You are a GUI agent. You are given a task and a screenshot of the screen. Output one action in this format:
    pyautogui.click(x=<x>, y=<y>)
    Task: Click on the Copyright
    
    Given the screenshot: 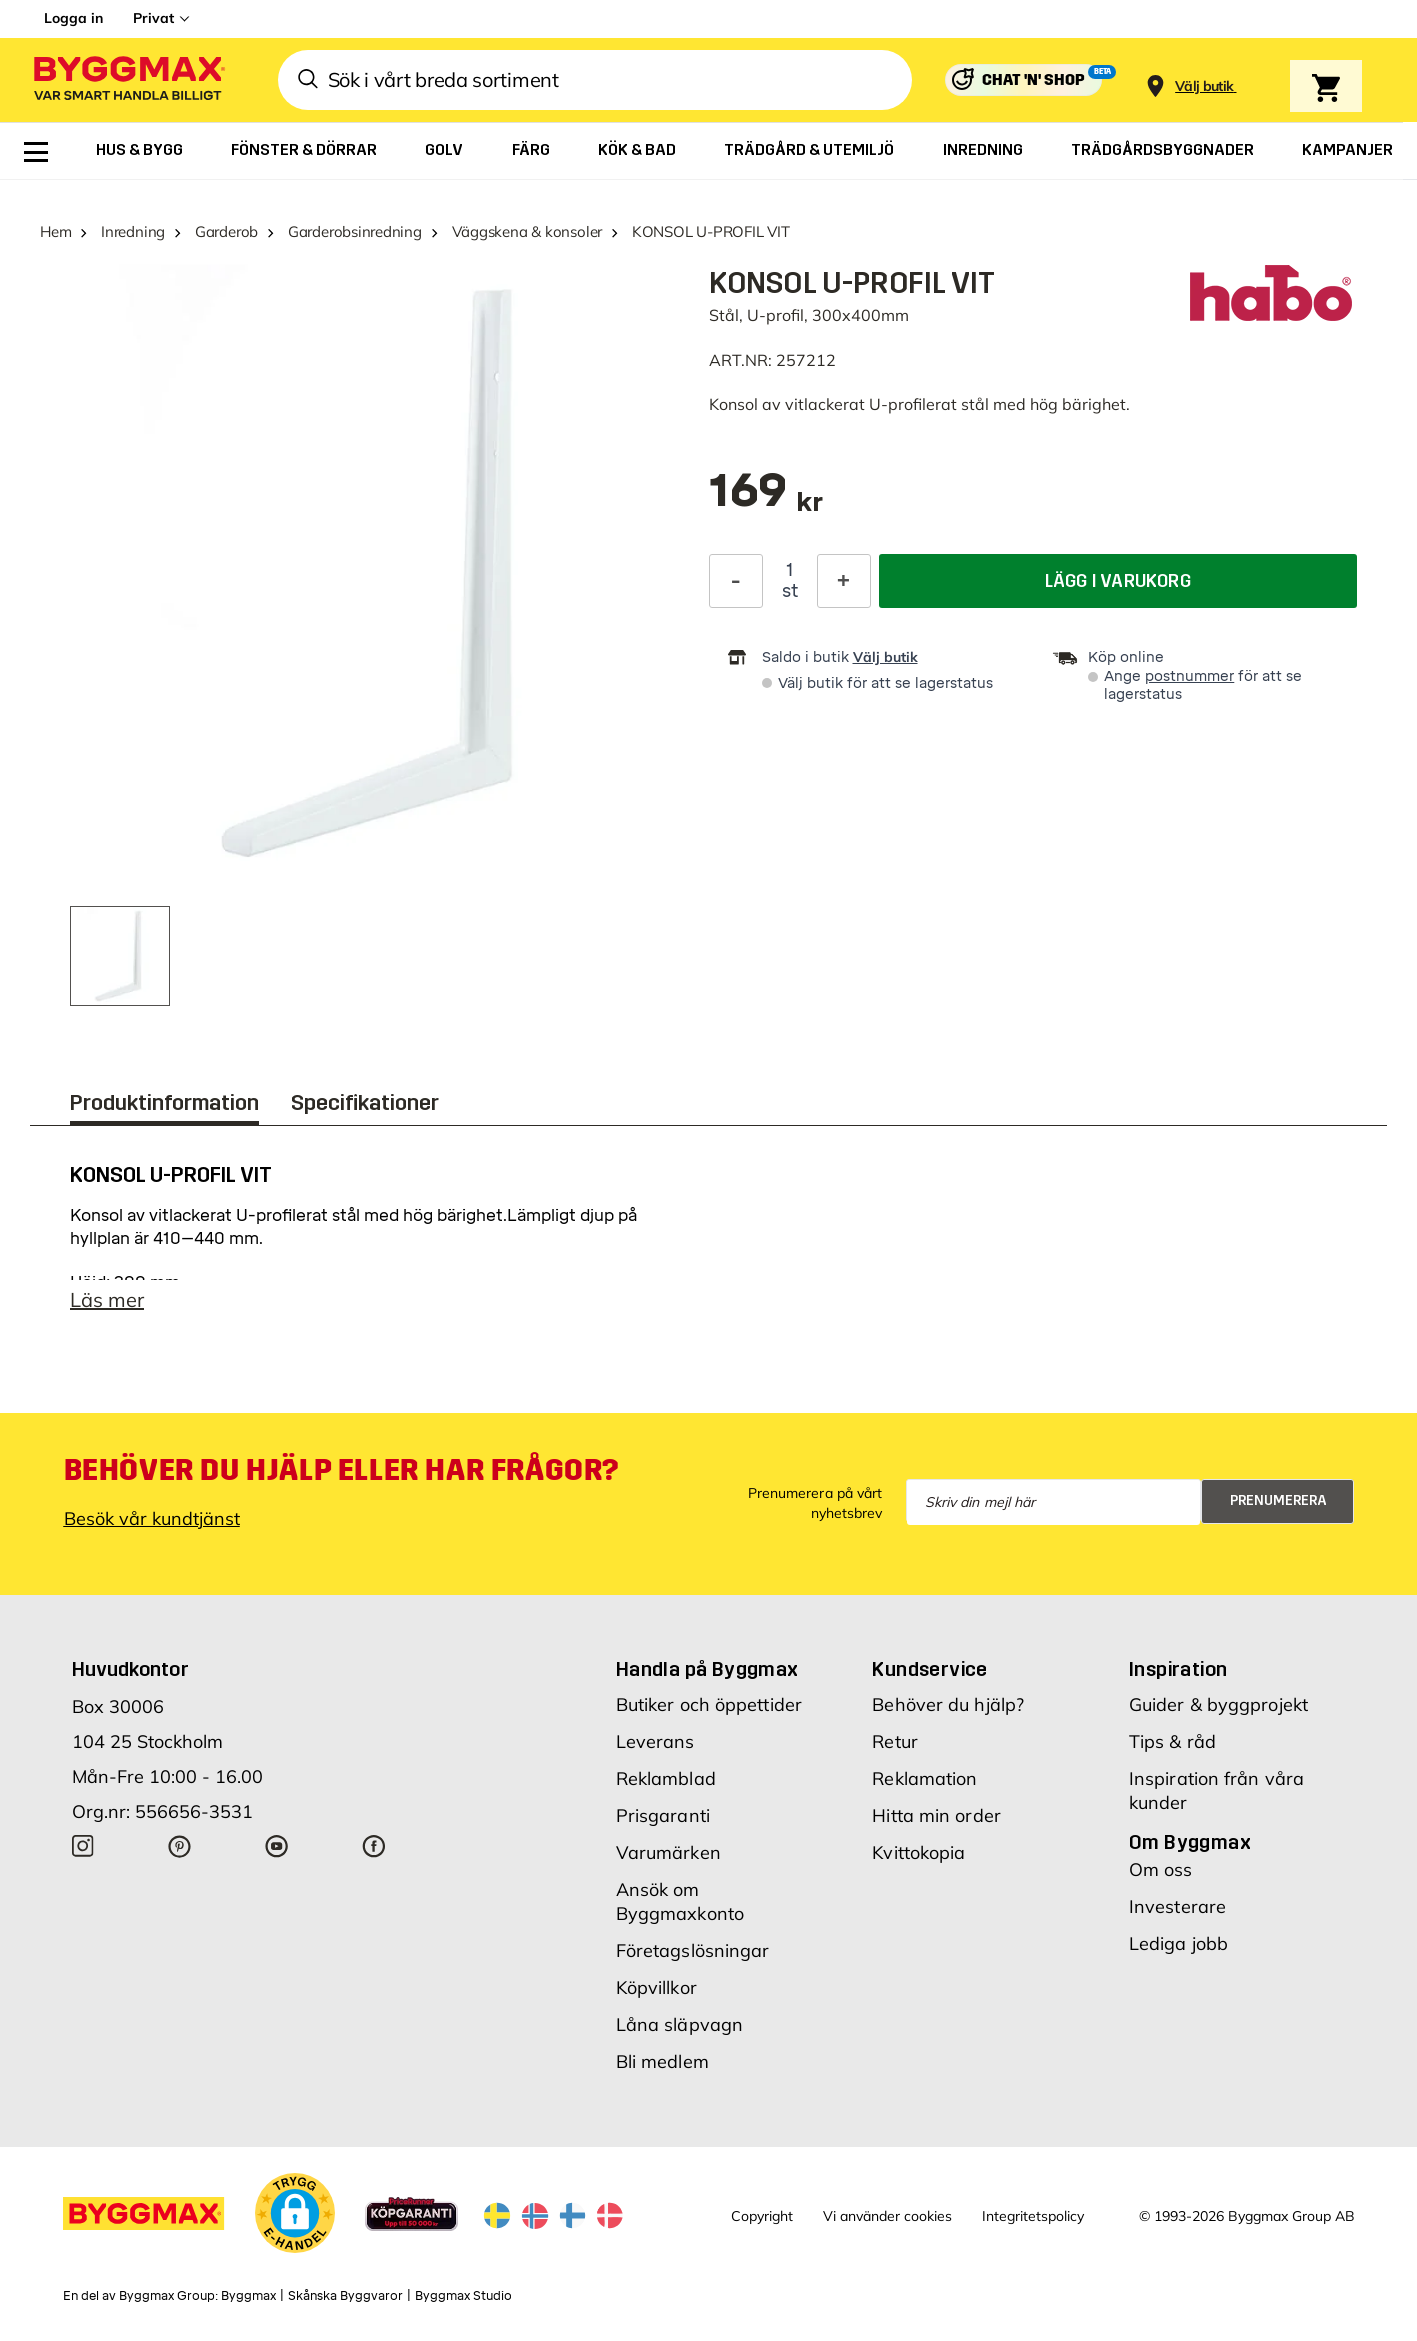 What is the action you would take?
    pyautogui.click(x=762, y=2216)
    